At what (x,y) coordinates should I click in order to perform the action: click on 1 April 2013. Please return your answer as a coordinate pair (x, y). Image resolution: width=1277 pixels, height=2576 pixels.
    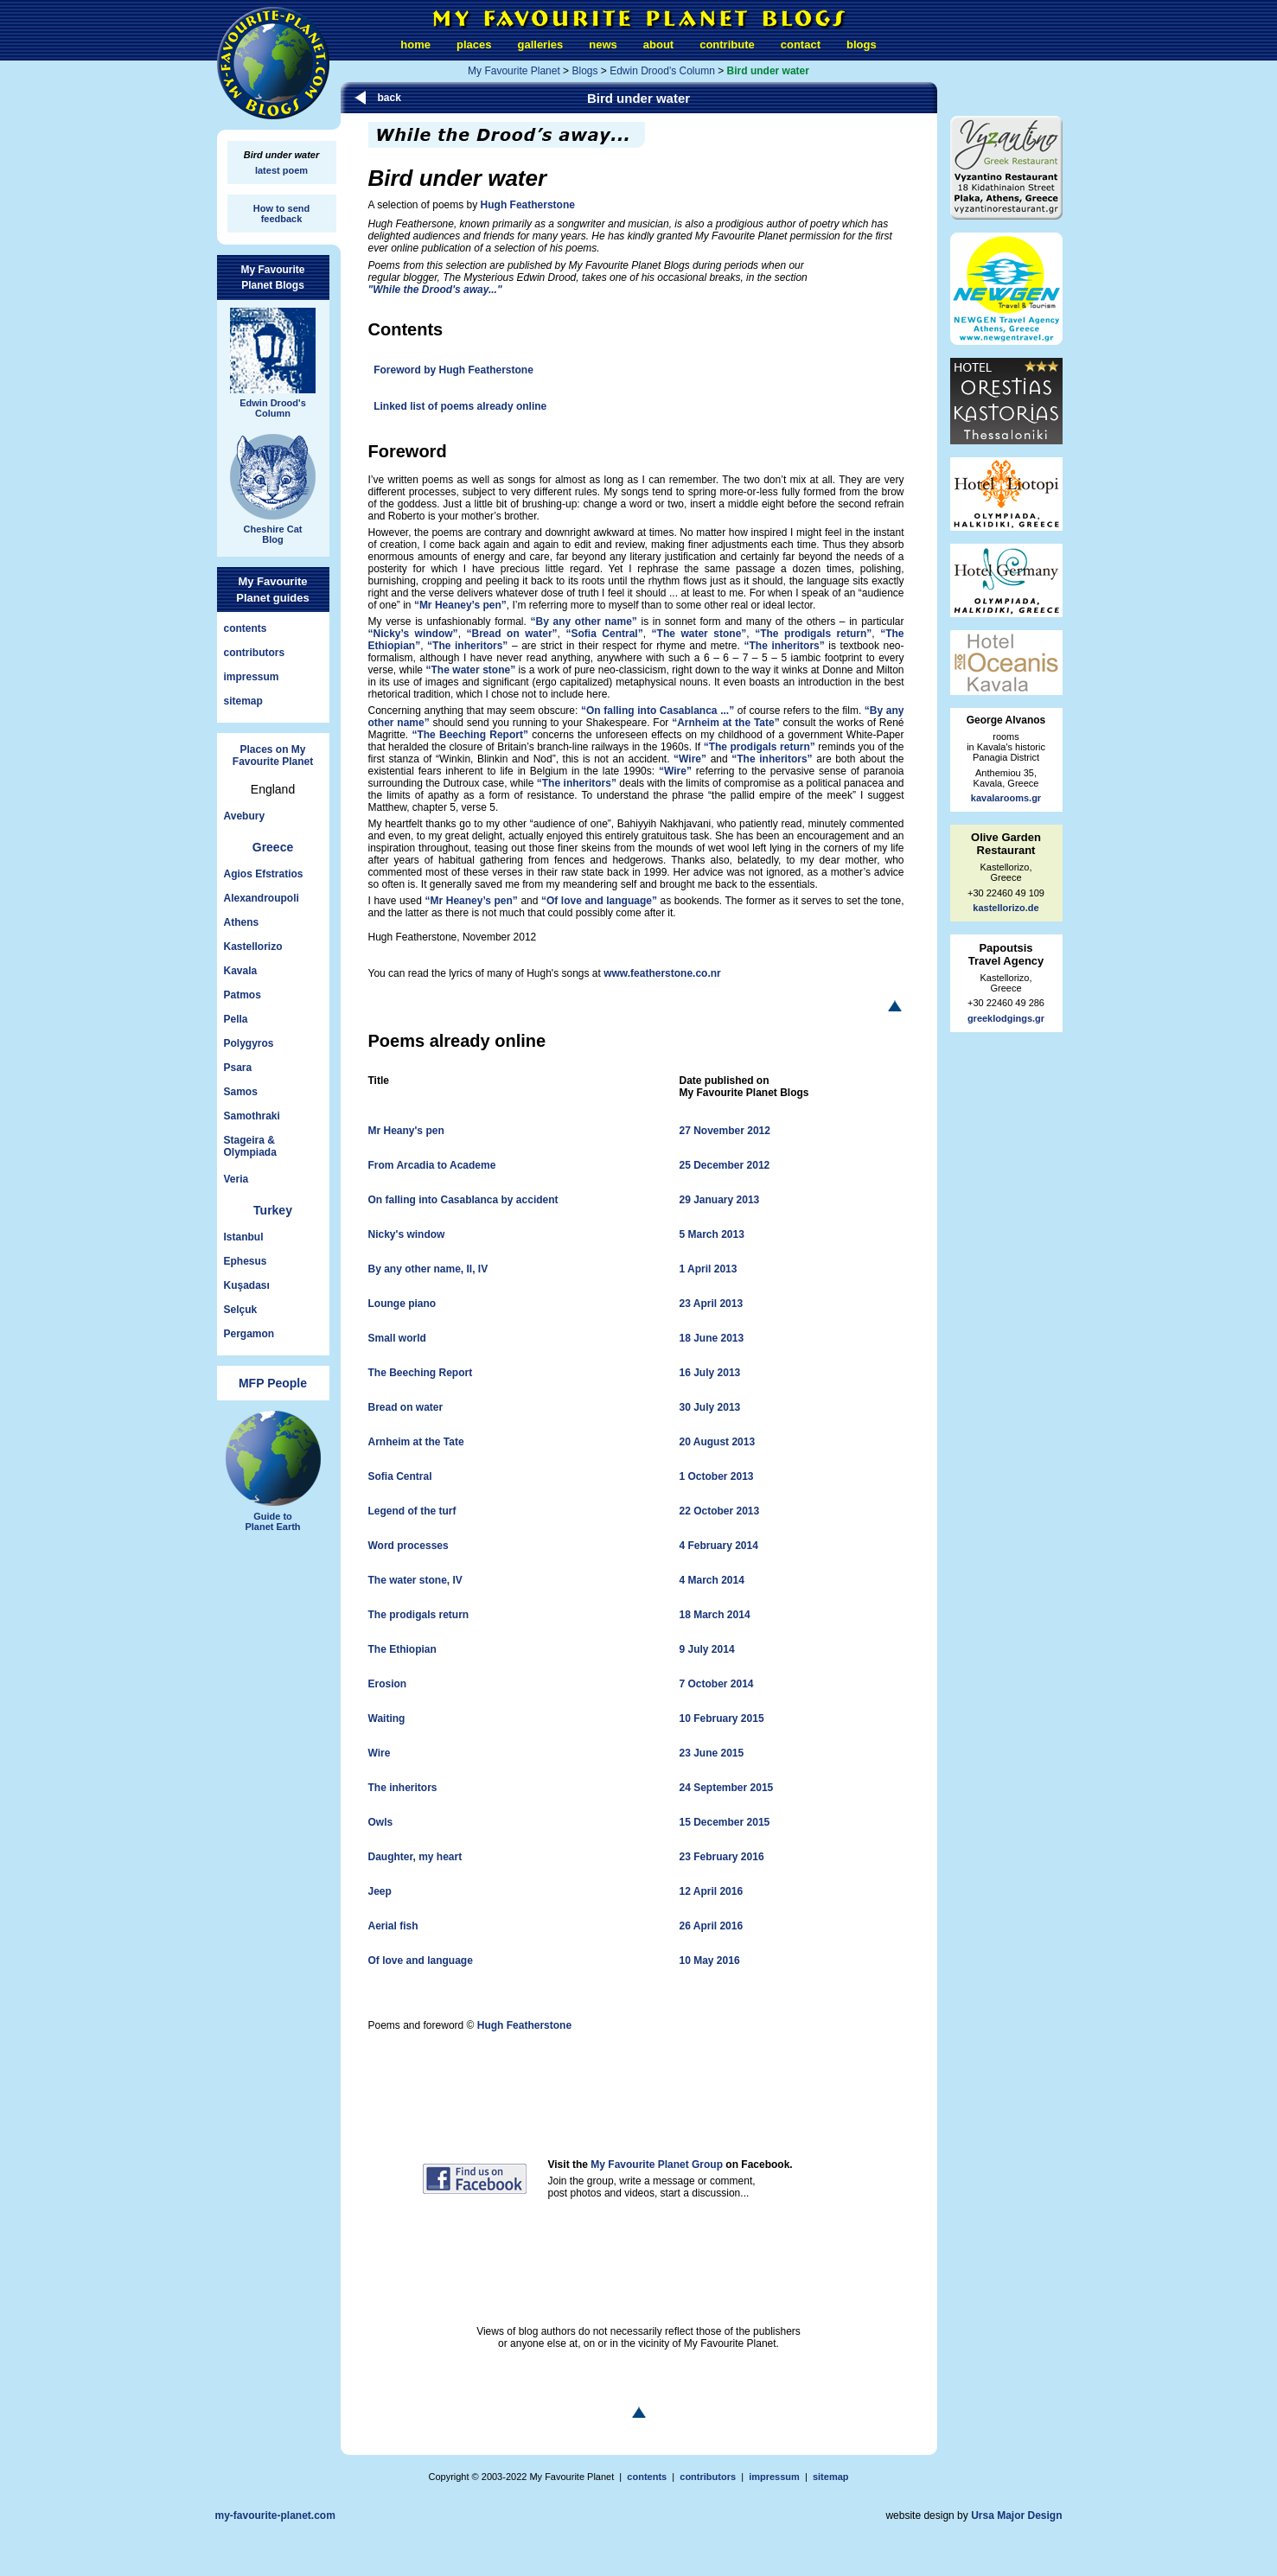
    Looking at the image, I should click on (708, 1269).